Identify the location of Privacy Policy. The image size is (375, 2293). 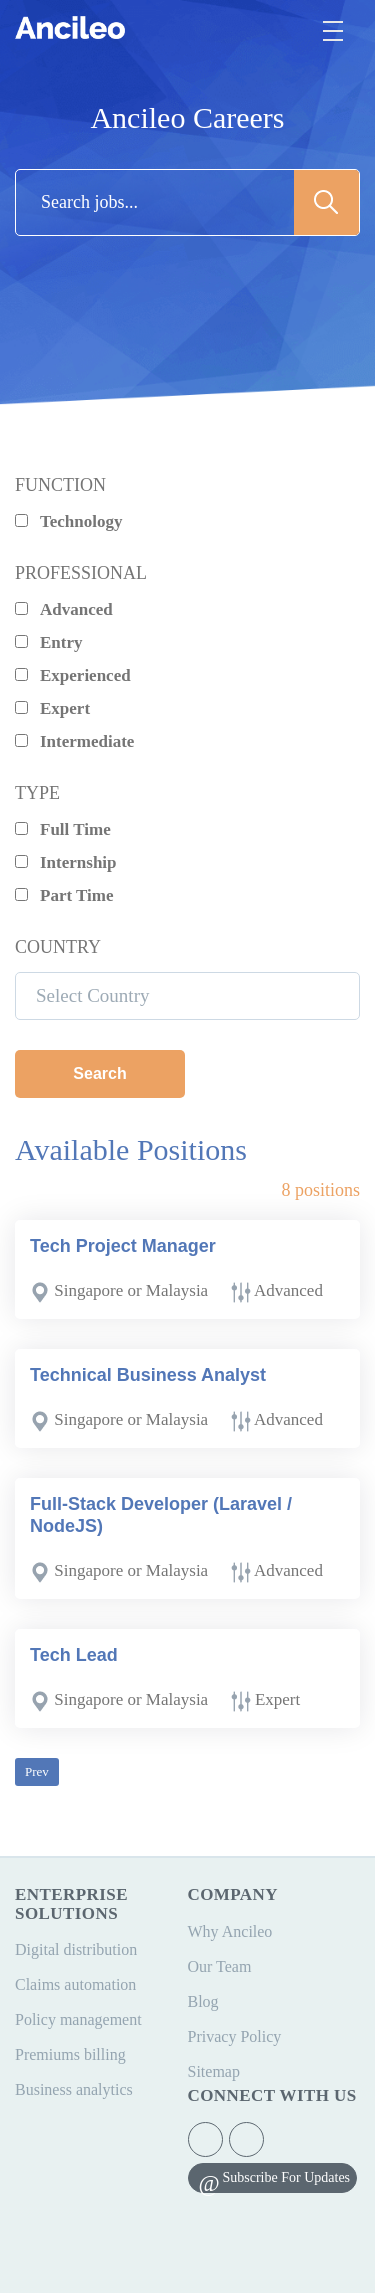
(235, 2036).